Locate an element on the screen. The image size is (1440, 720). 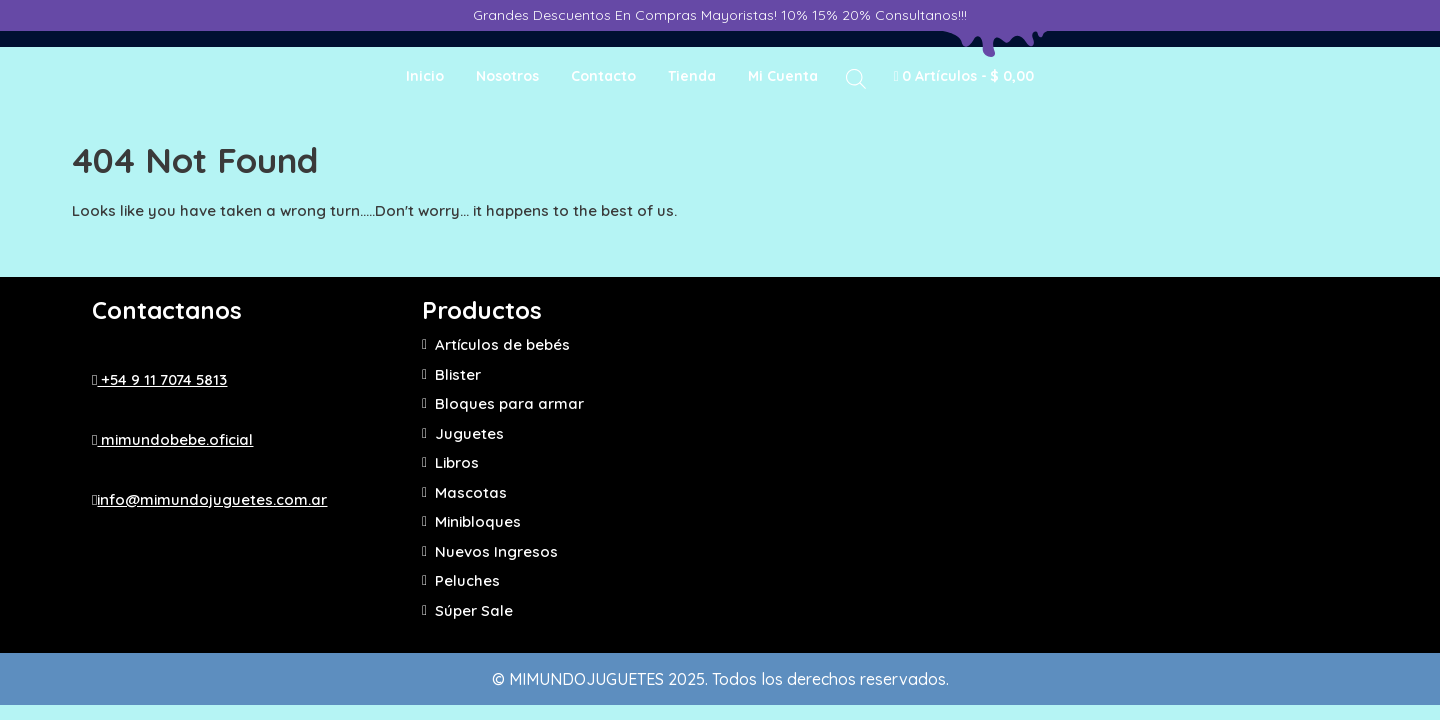
Nuevos Ingresos is located at coordinates (496, 551).